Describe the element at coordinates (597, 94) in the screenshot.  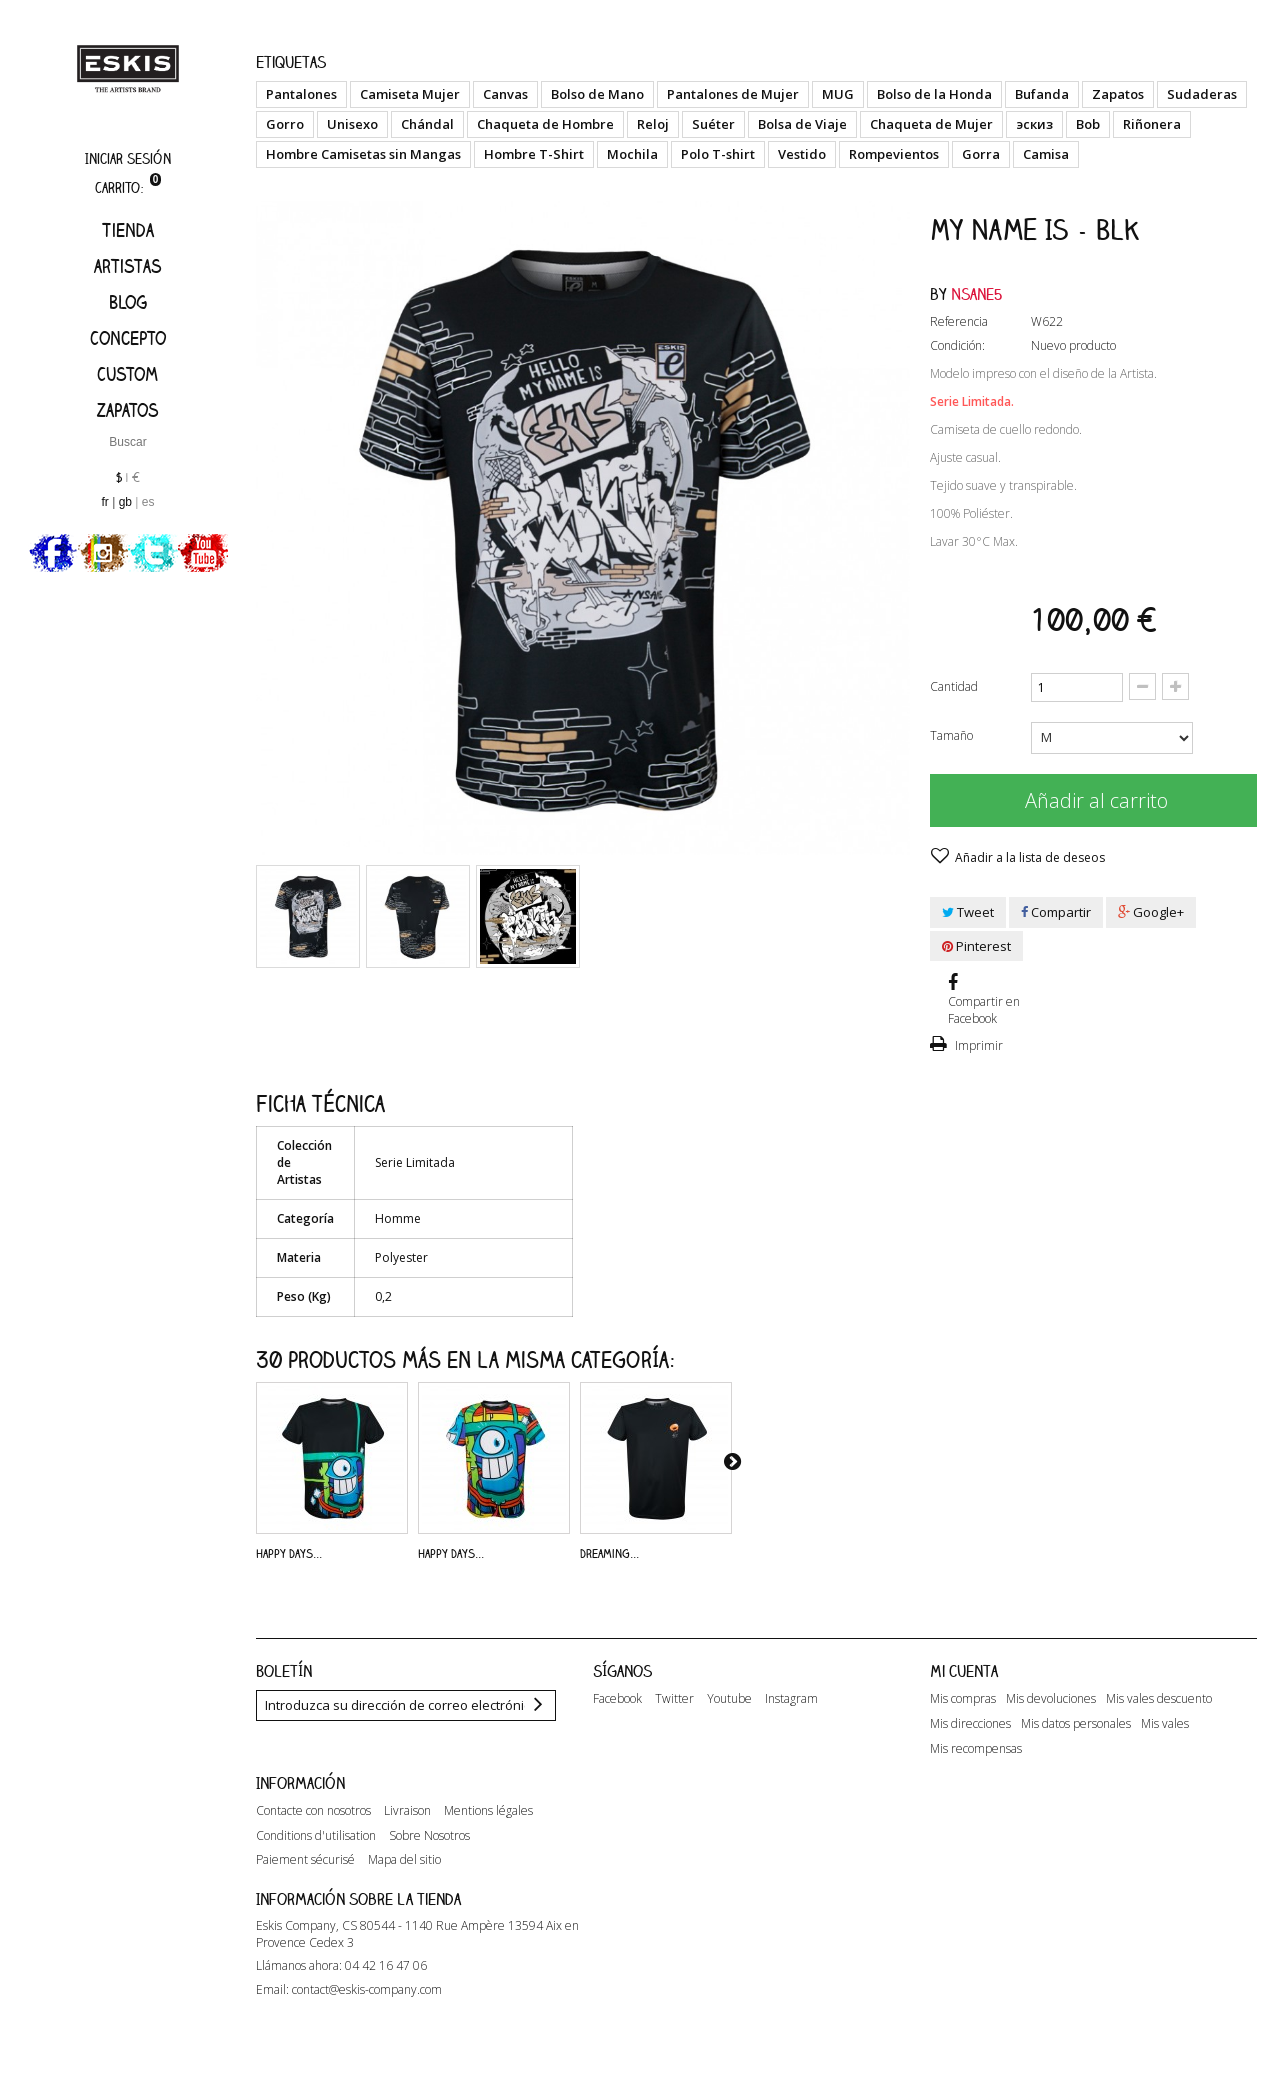
I see `Bolso de Mano` at that location.